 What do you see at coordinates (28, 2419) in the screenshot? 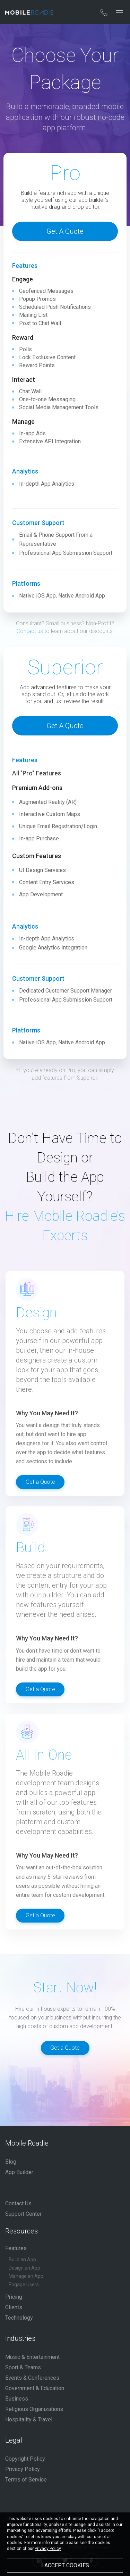
I see `Hospitality & Travel` at bounding box center [28, 2419].